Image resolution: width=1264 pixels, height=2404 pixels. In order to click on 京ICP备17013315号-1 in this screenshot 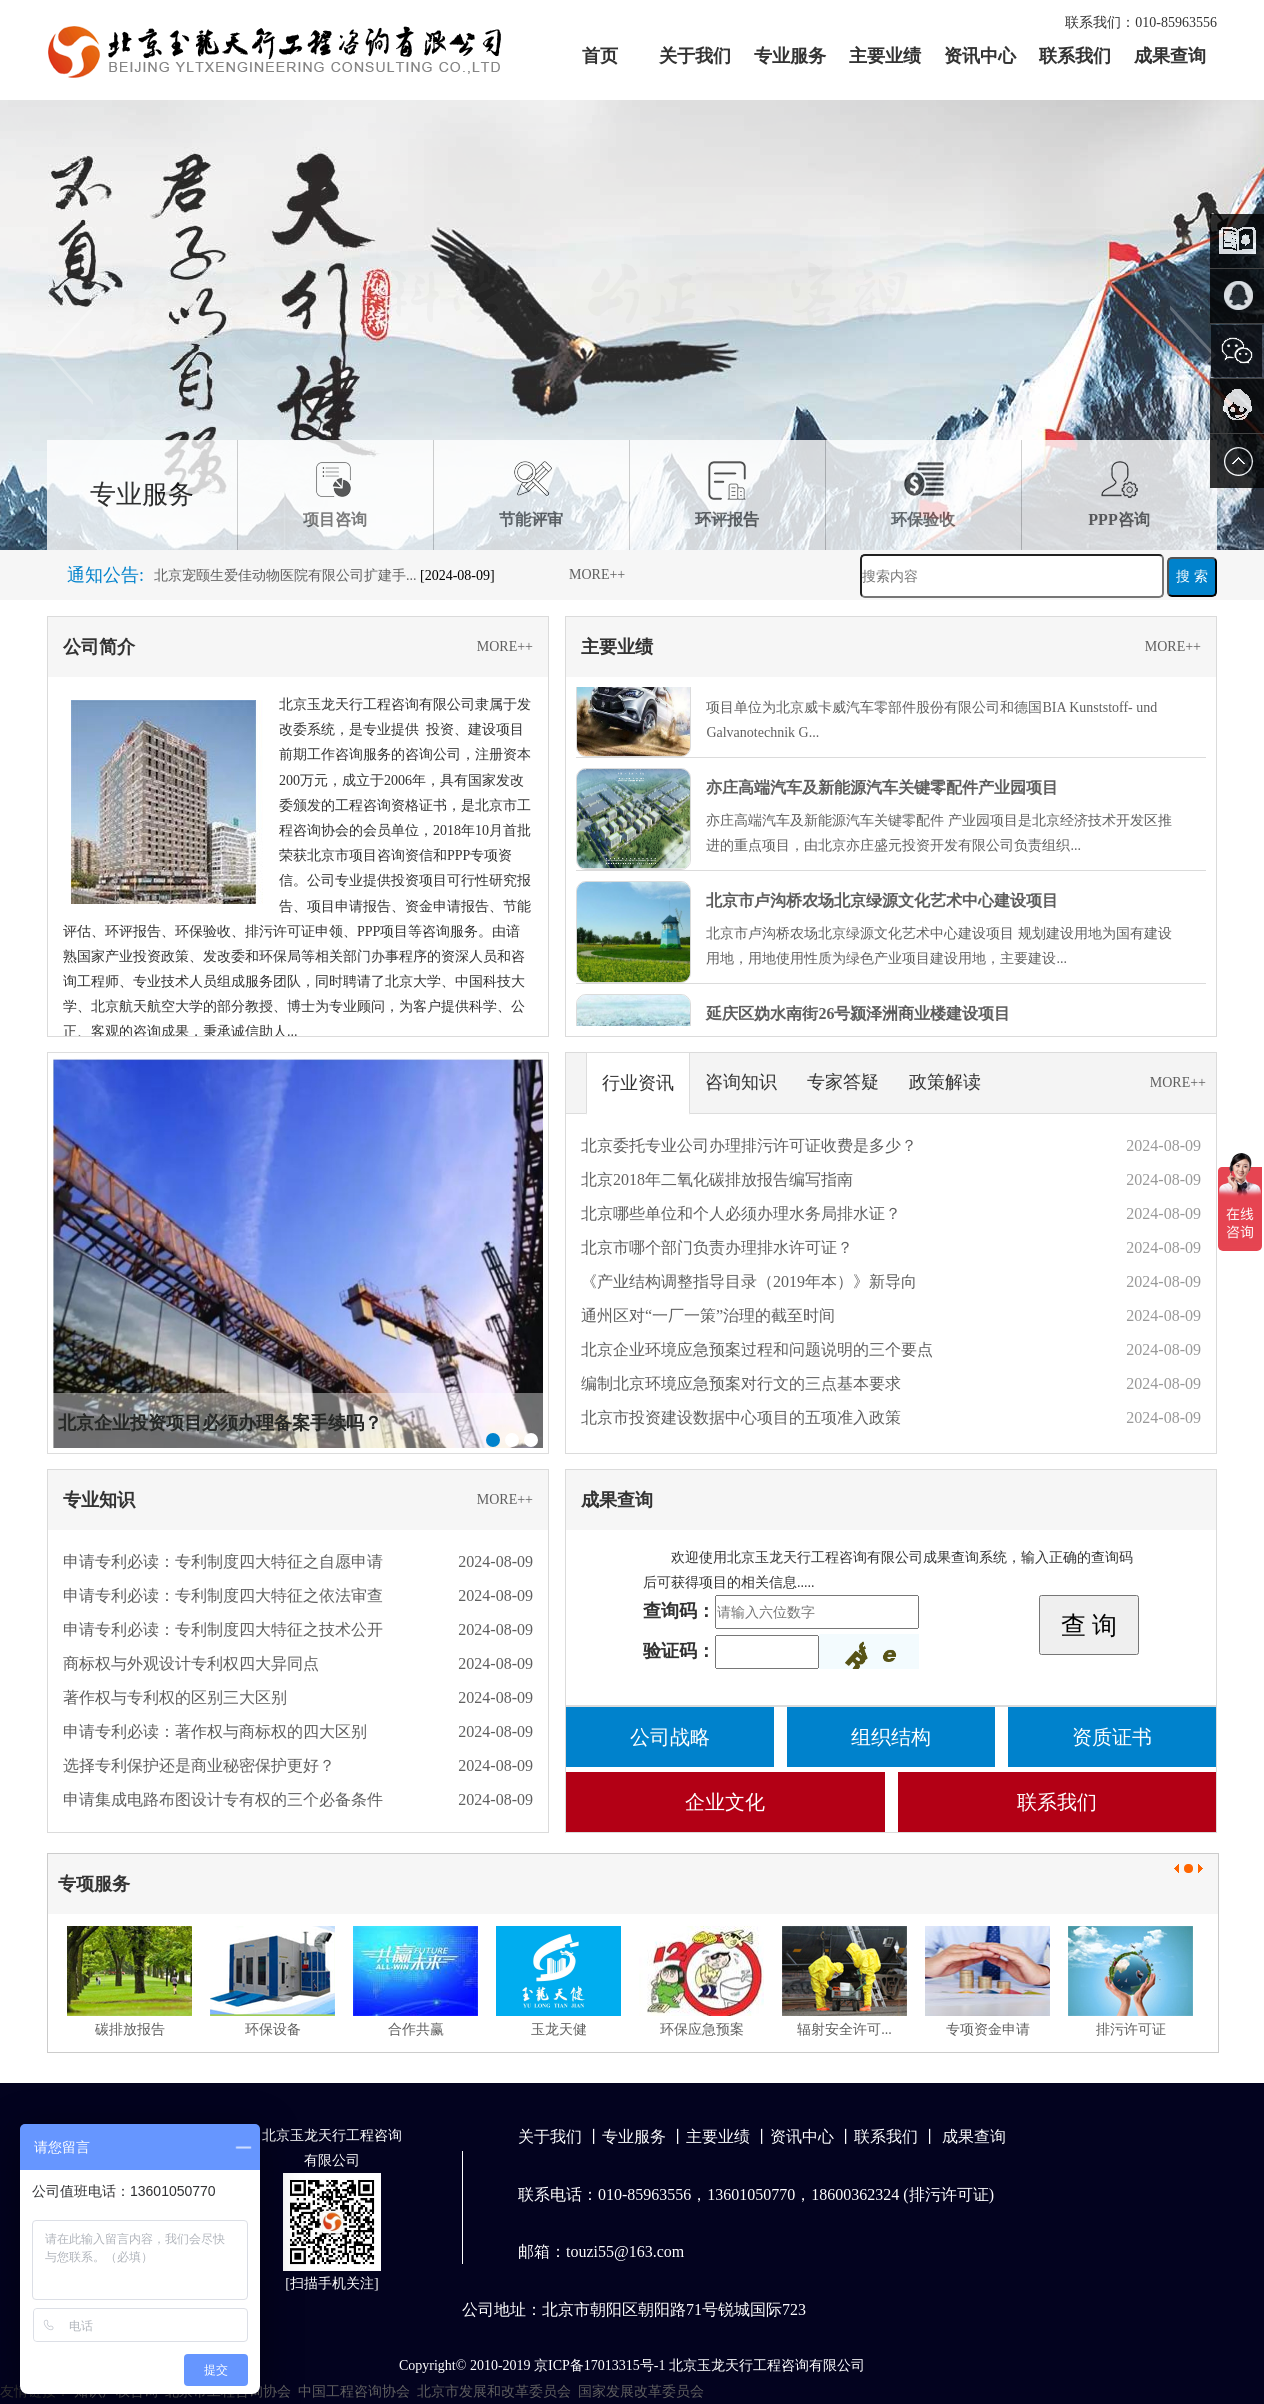, I will do `click(599, 2365)`.